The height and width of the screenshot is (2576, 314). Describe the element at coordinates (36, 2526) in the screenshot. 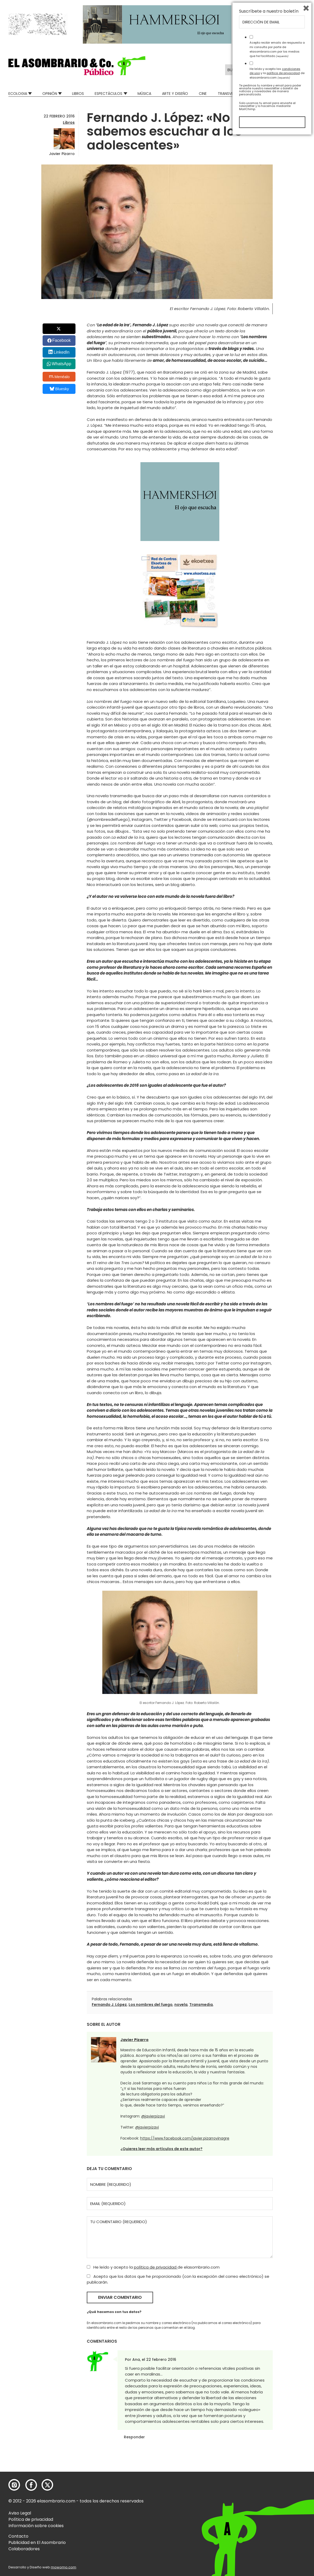

I see `Información sobre cookies` at that location.